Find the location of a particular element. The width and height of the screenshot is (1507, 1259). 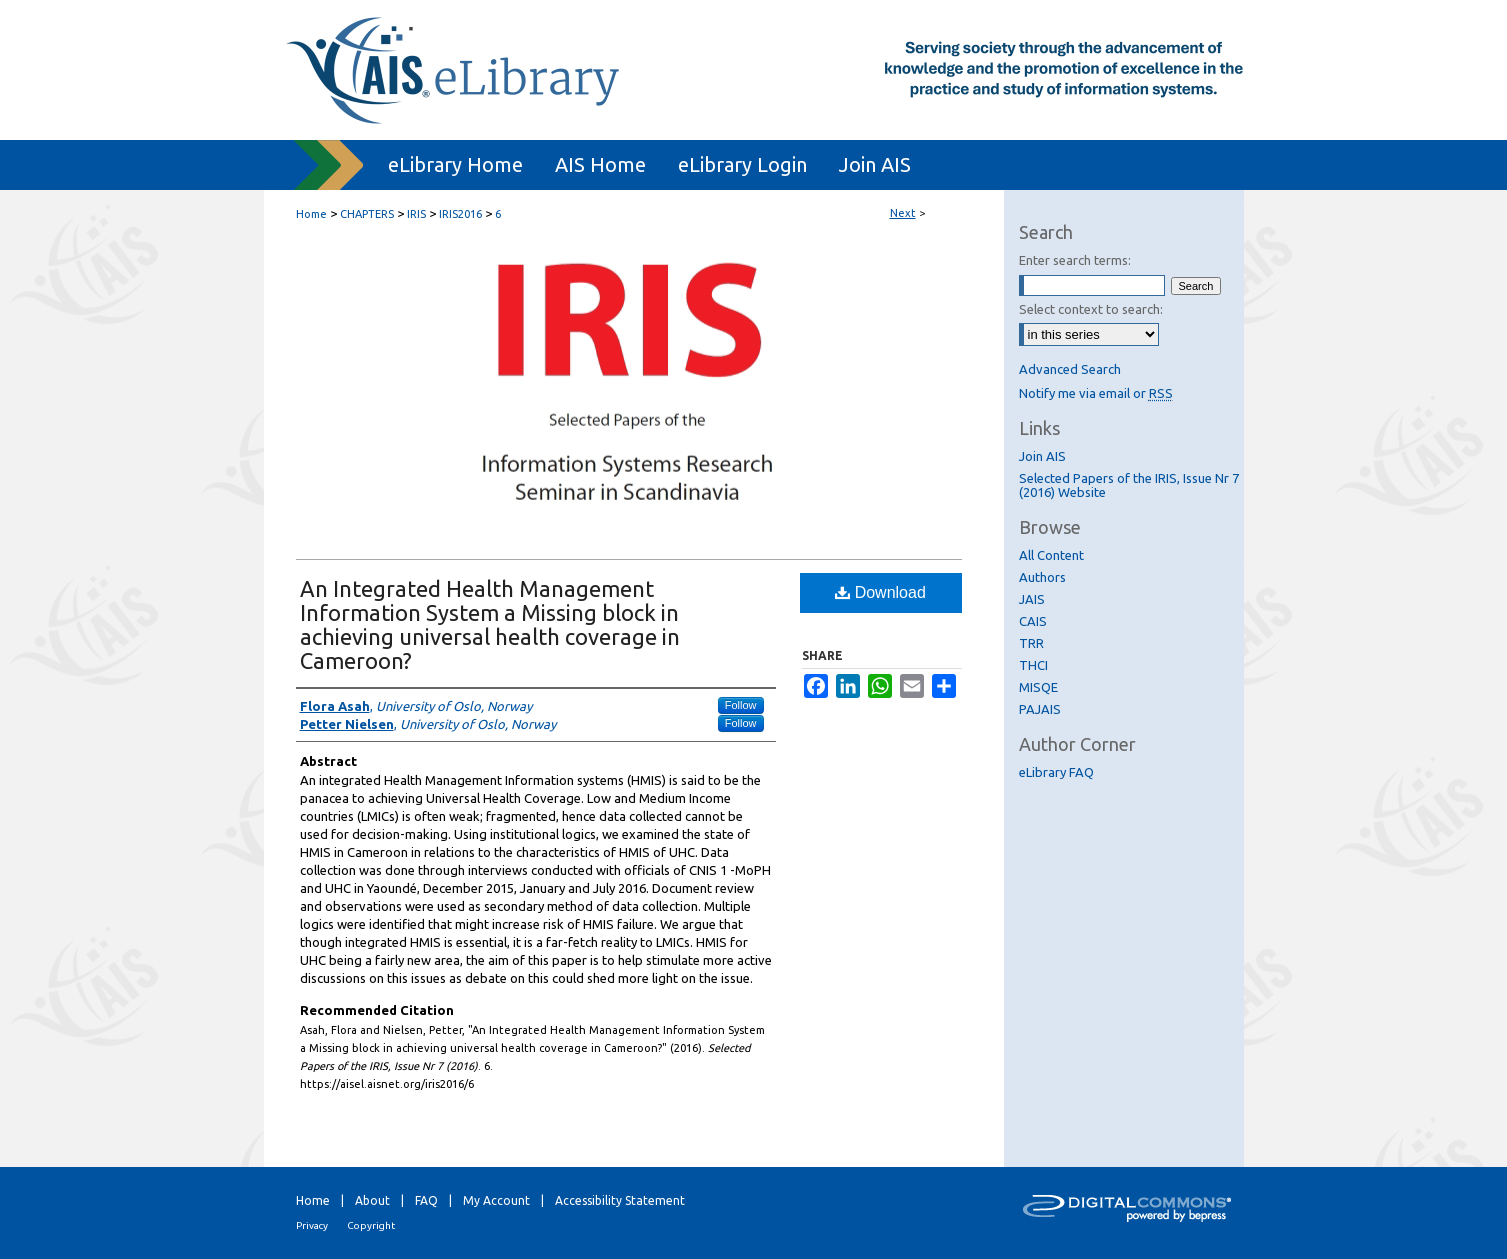

Advanced Search is located at coordinates (1070, 369).